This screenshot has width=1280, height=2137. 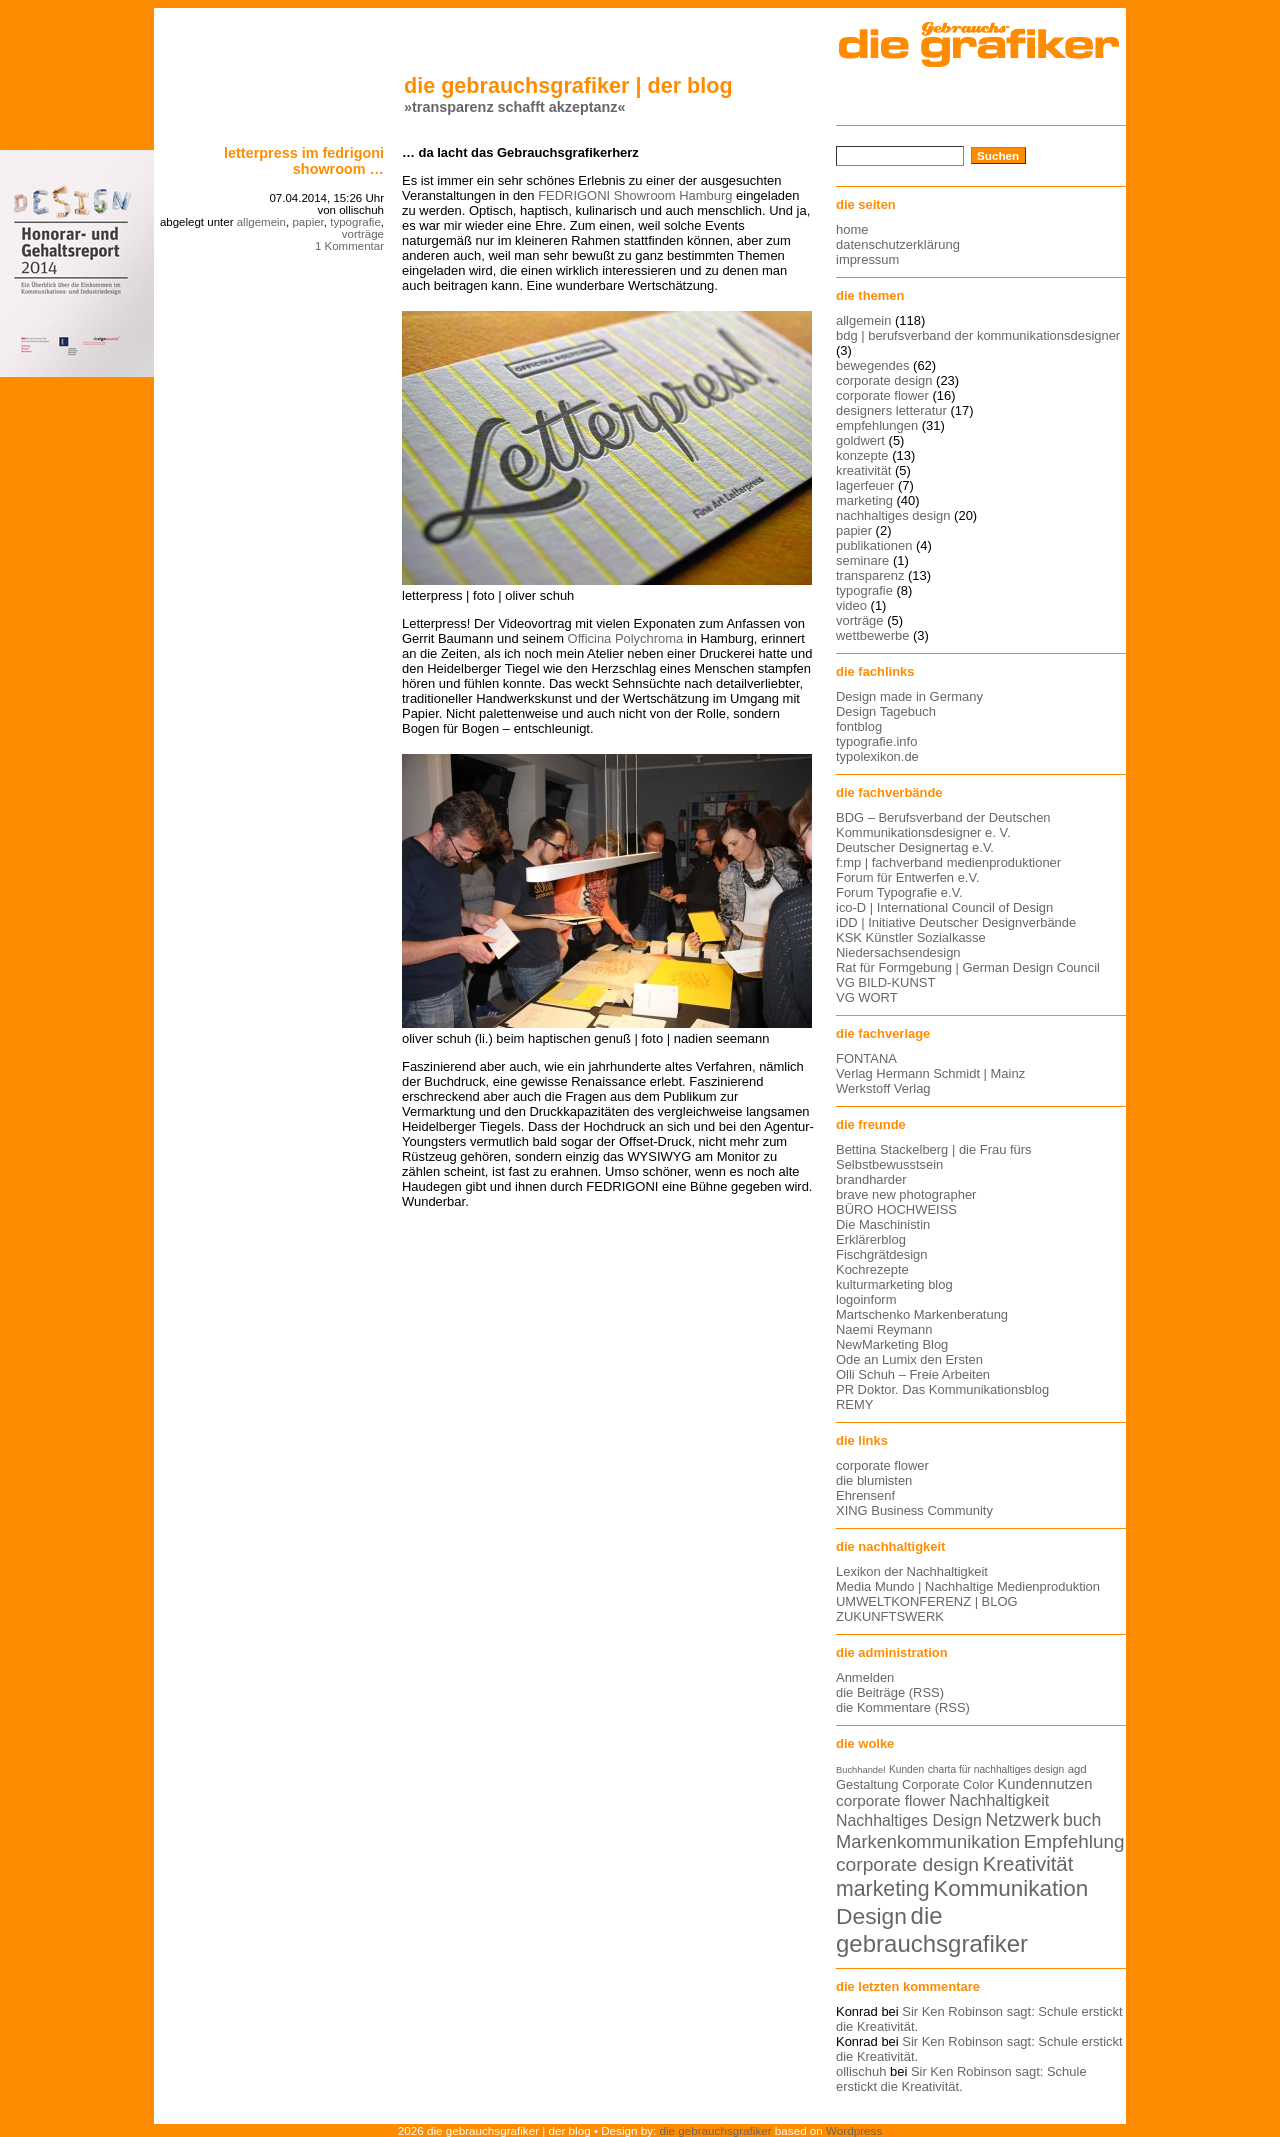 What do you see at coordinates (862, 455) in the screenshot?
I see `konzepte` at bounding box center [862, 455].